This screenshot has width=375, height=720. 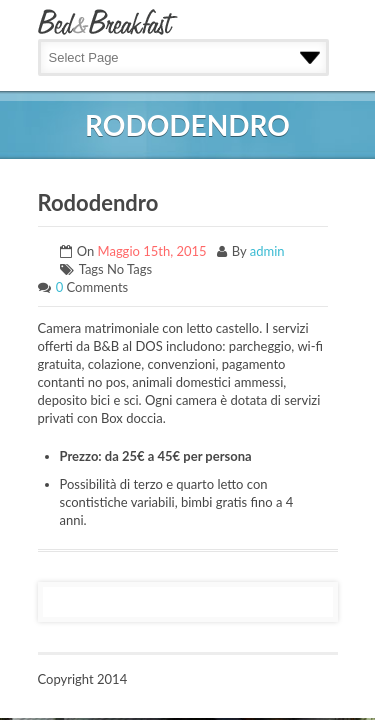 What do you see at coordinates (267, 251) in the screenshot?
I see `admin` at bounding box center [267, 251].